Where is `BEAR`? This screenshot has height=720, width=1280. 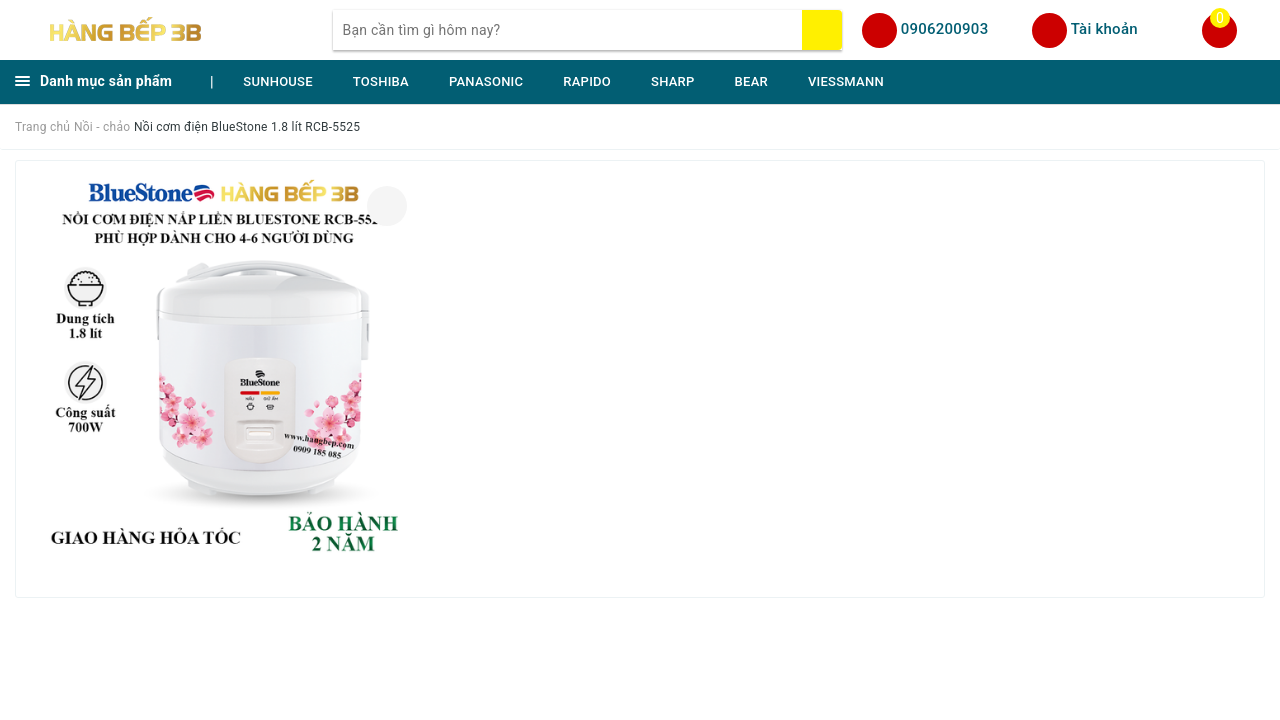 BEAR is located at coordinates (751, 81).